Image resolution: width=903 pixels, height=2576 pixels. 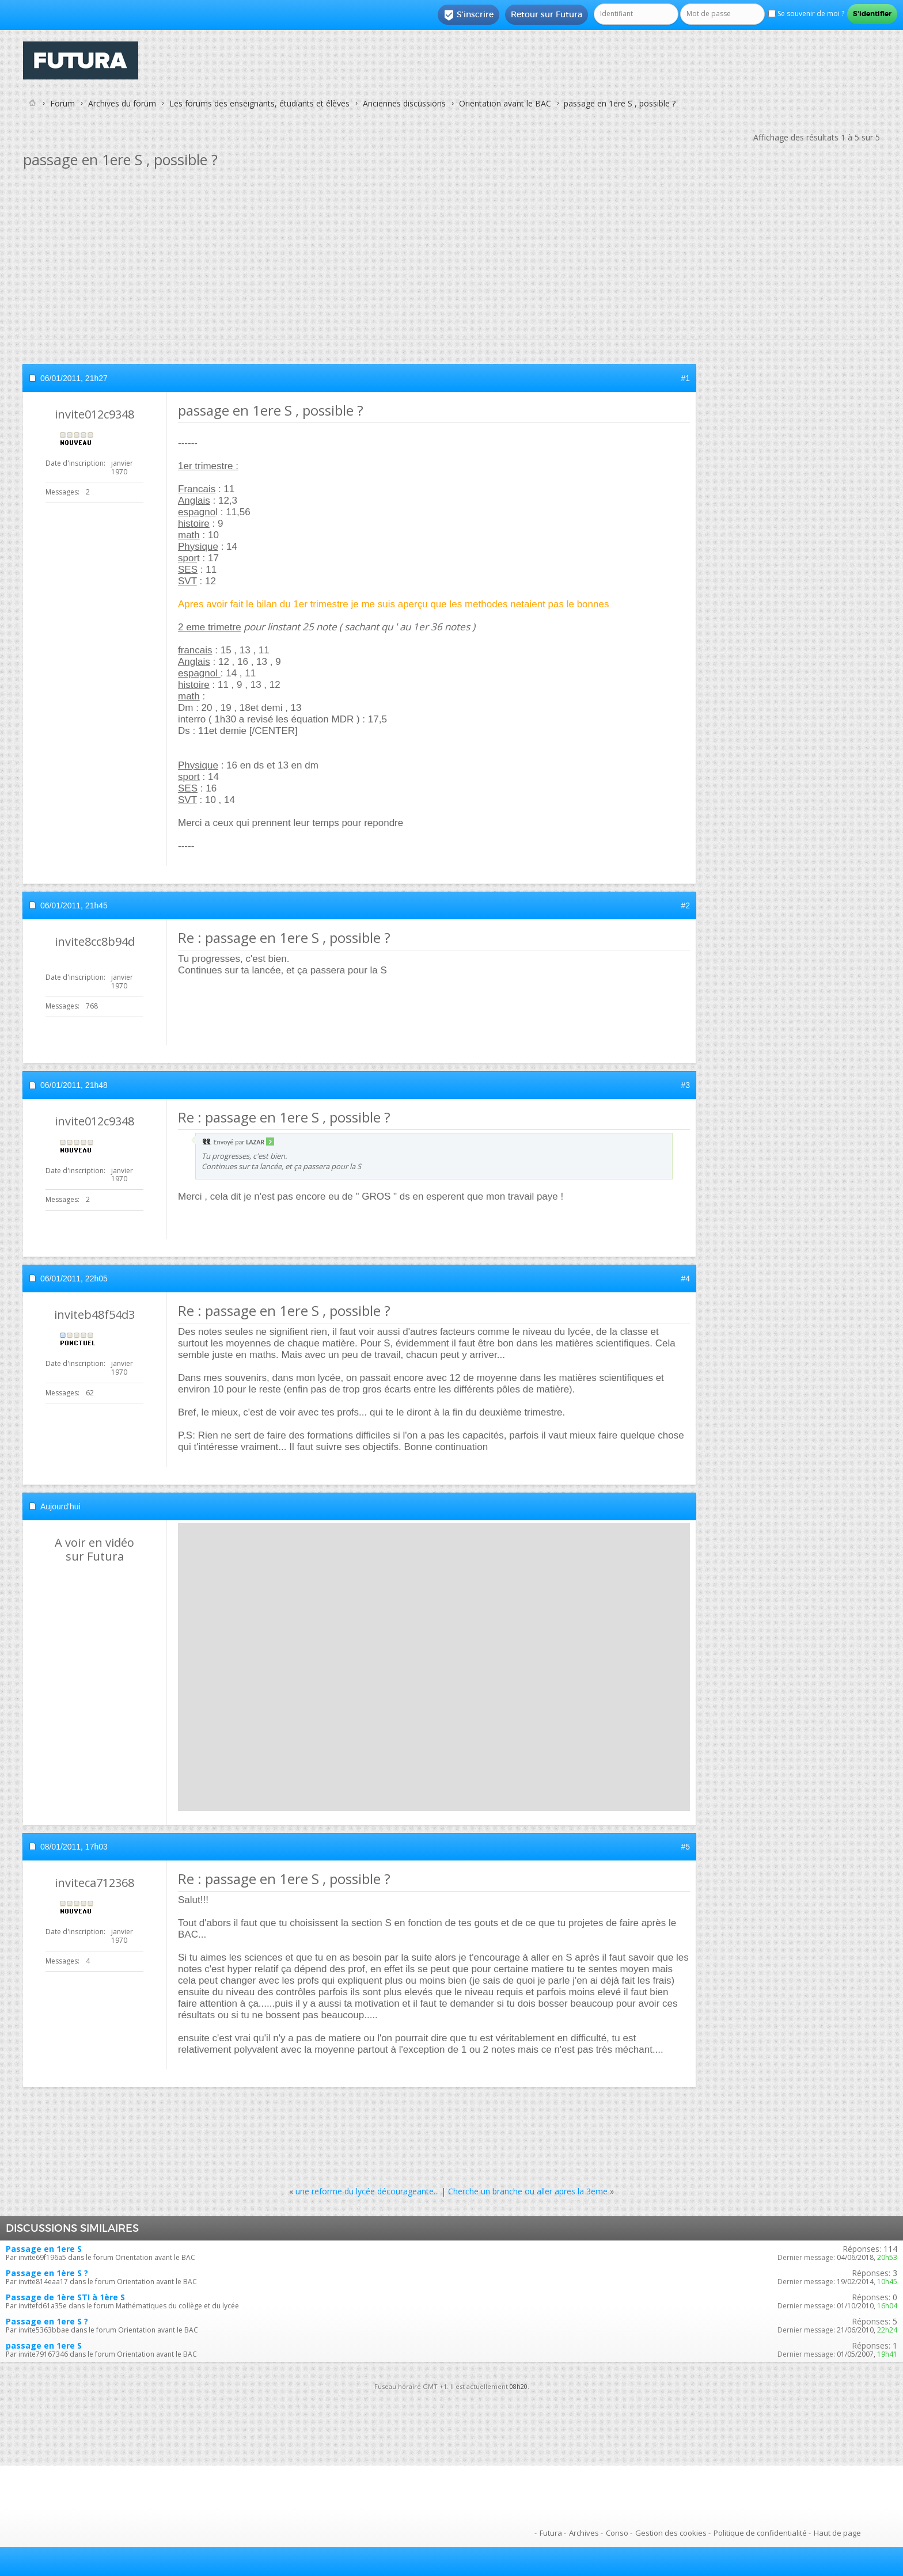 What do you see at coordinates (505, 103) in the screenshot?
I see `Orientation avant le BAC` at bounding box center [505, 103].